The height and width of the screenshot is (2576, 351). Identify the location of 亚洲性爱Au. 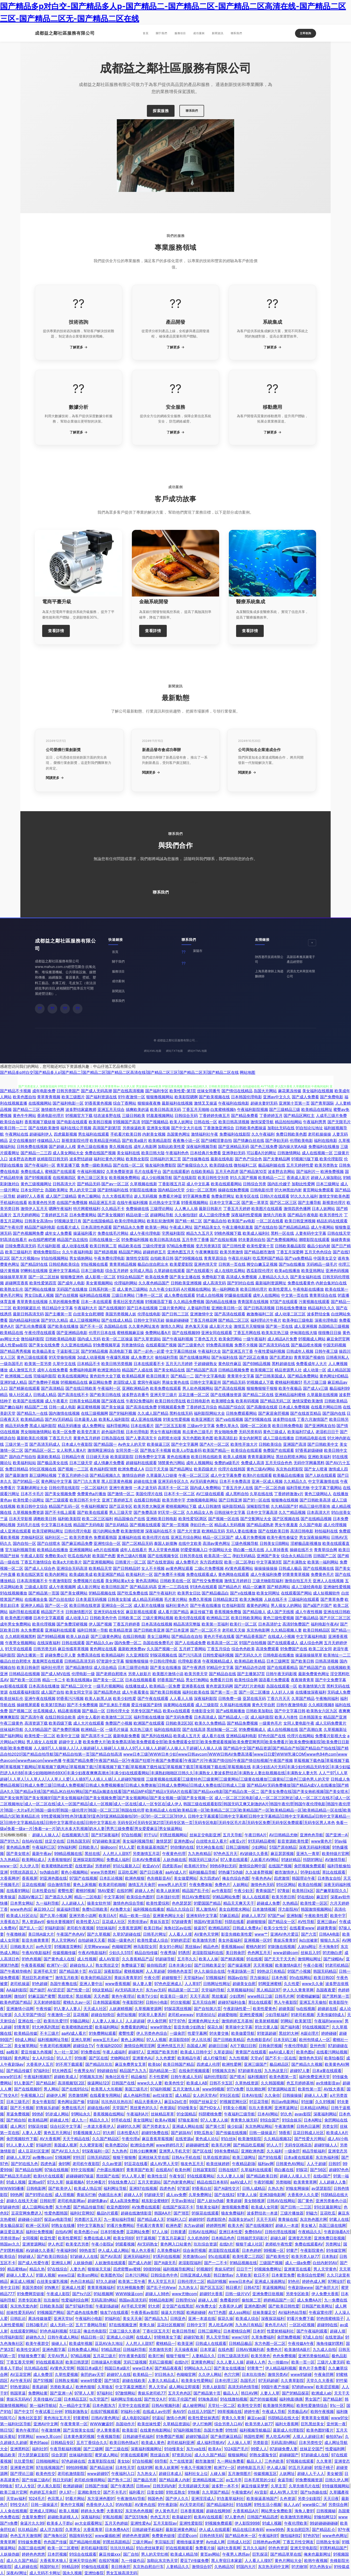
(140, 2523).